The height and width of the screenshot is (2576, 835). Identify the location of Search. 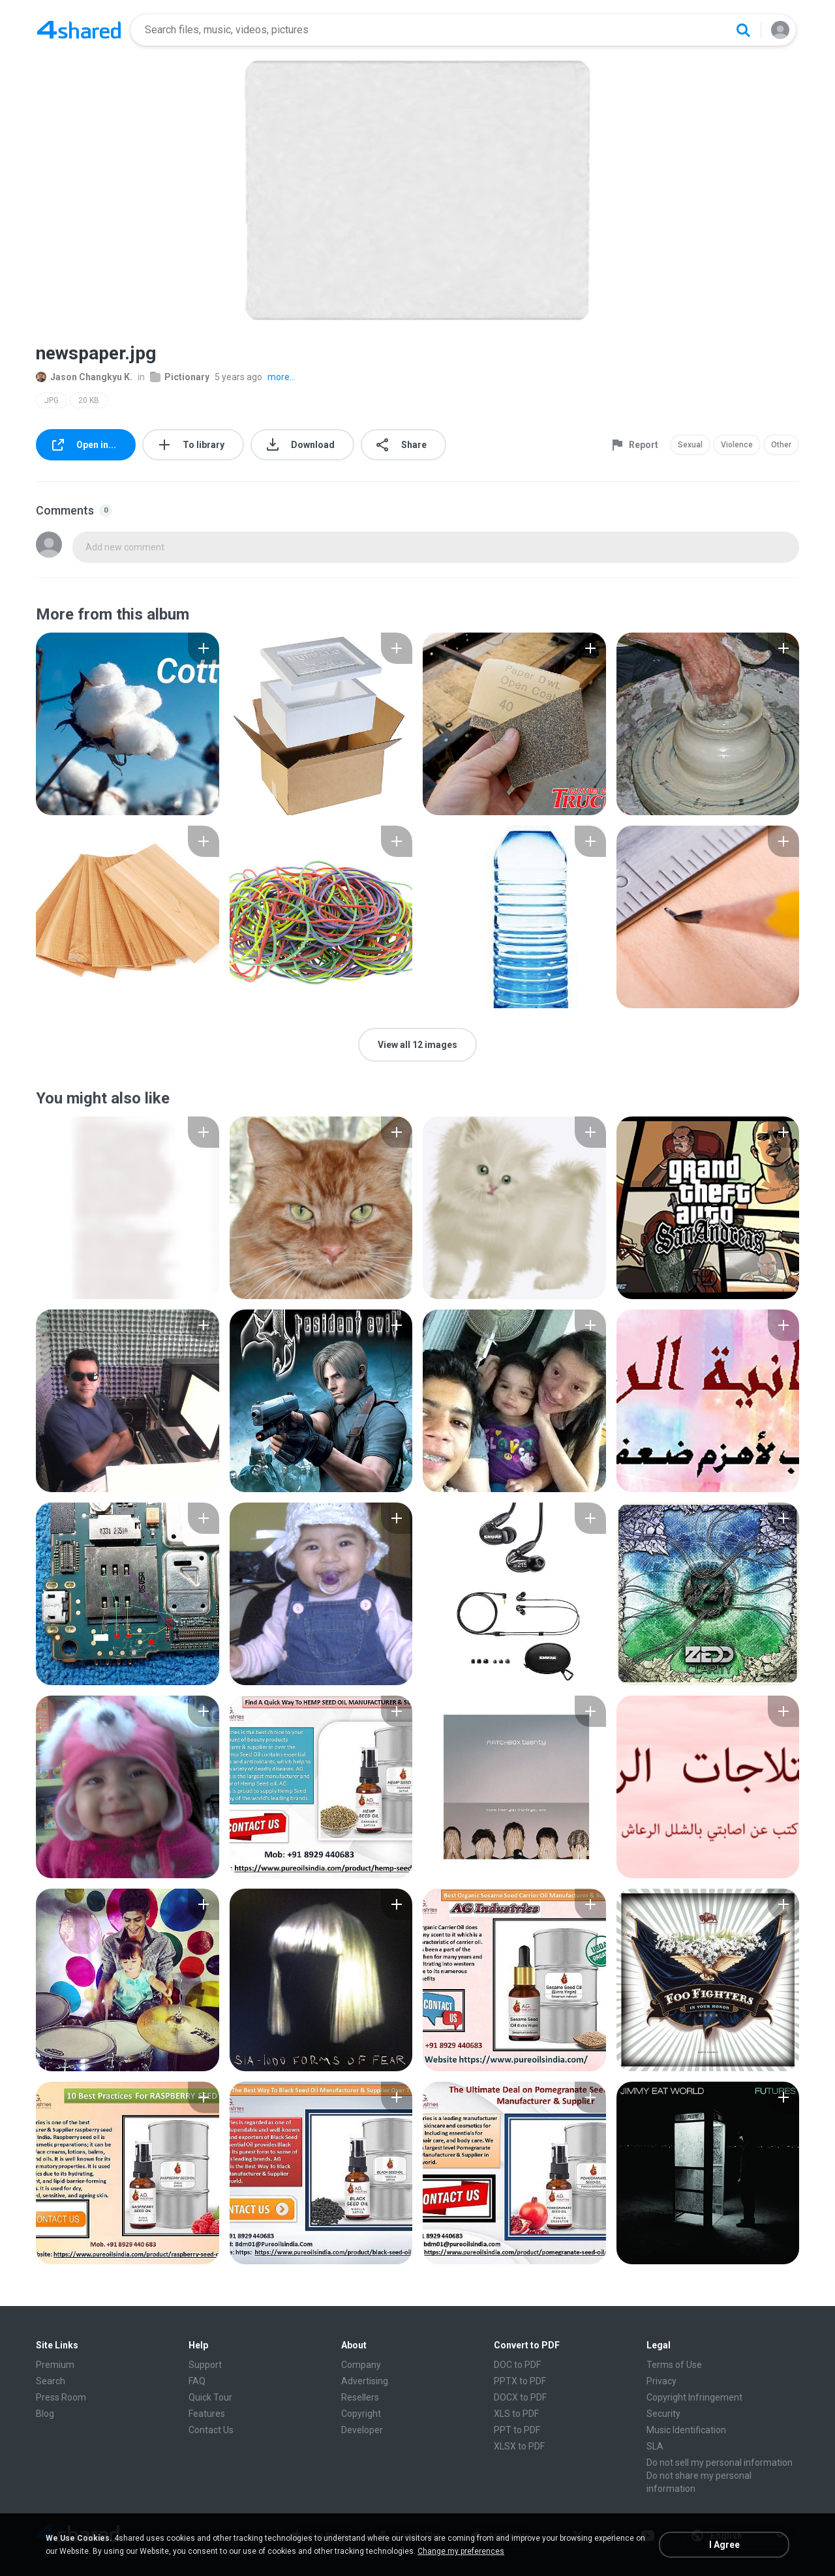
(50, 2381).